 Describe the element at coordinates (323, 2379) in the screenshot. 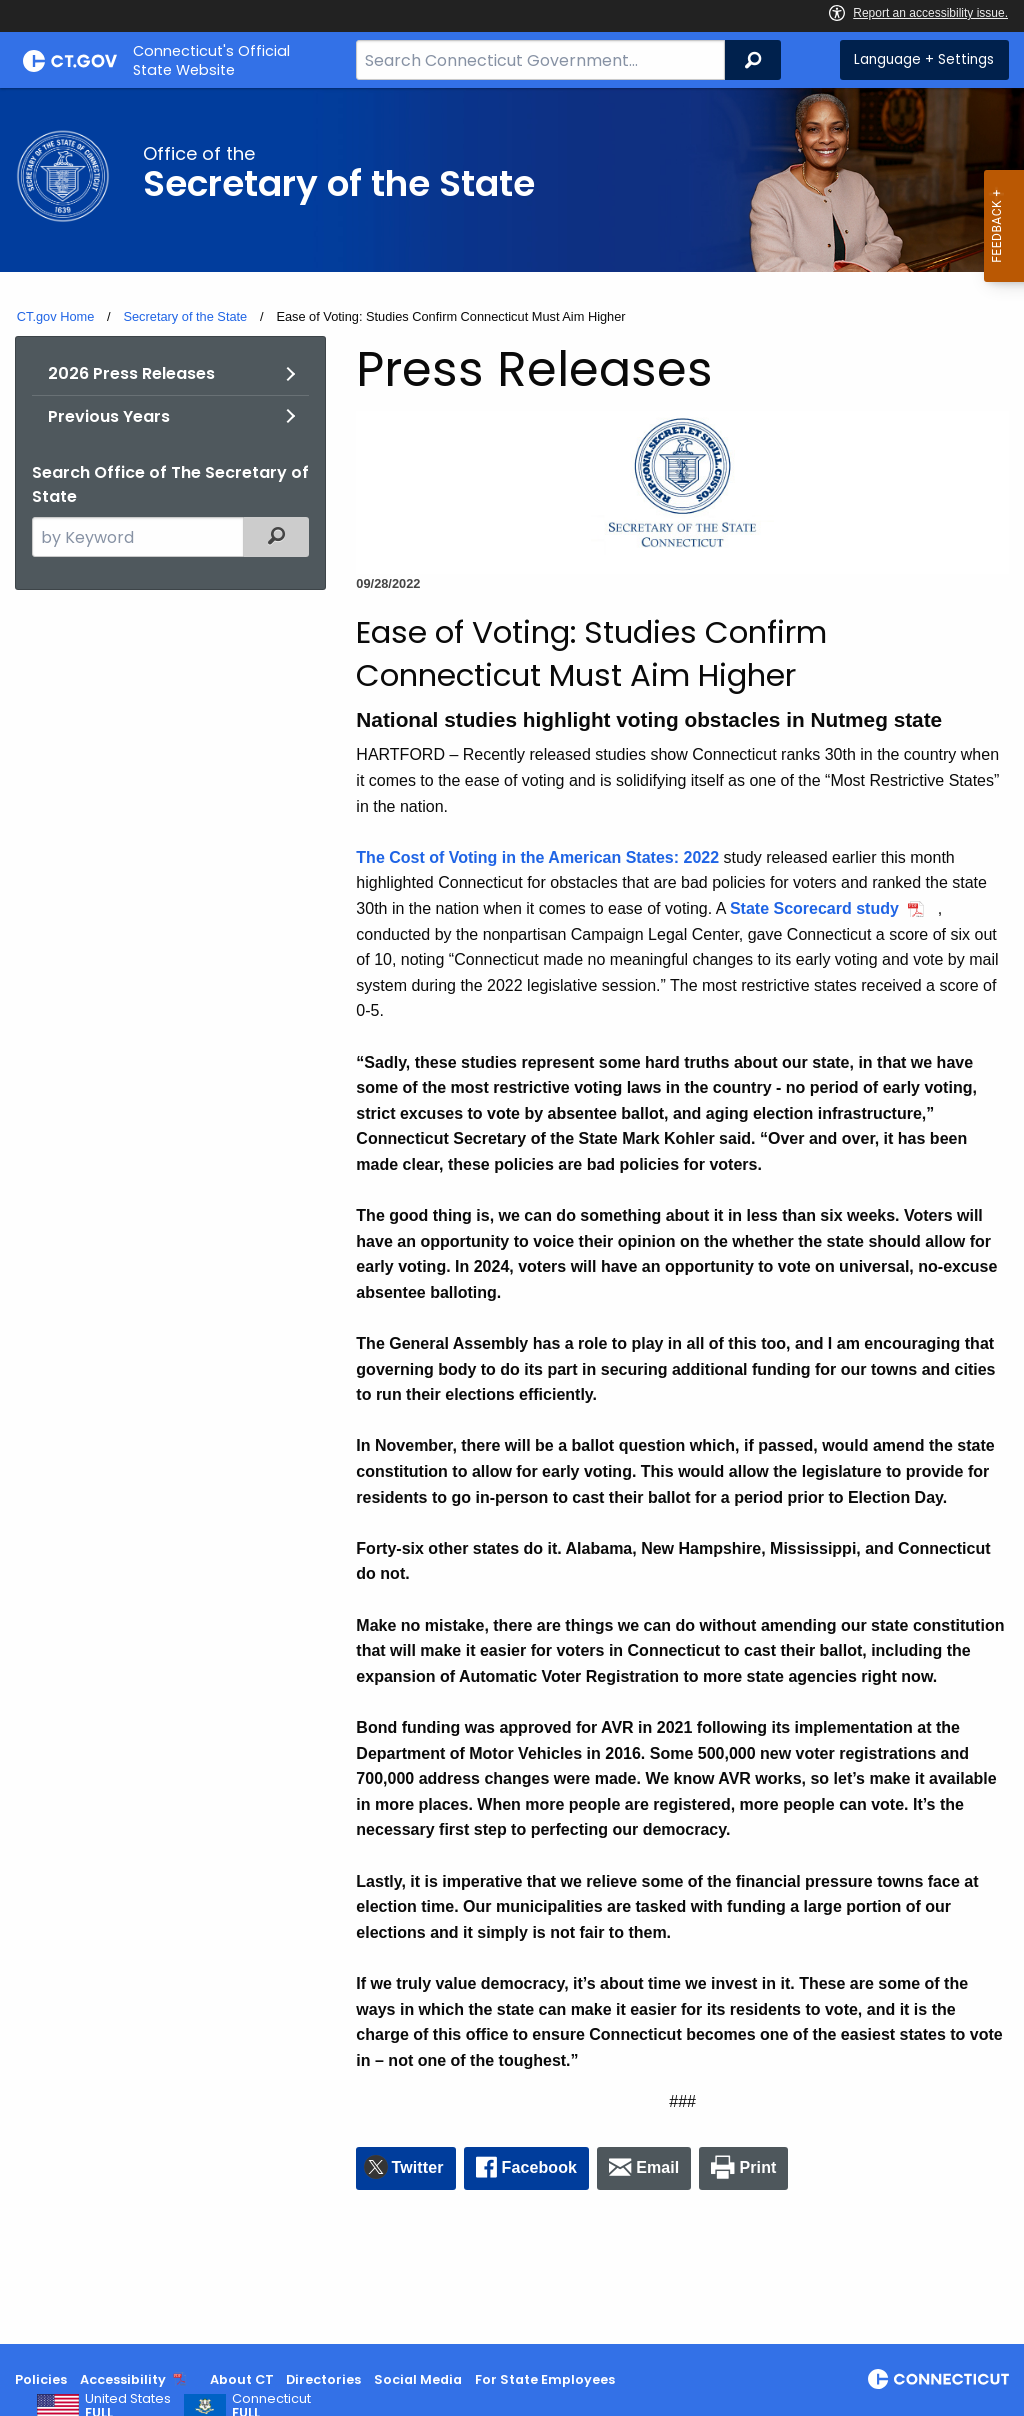

I see `Directories` at that location.